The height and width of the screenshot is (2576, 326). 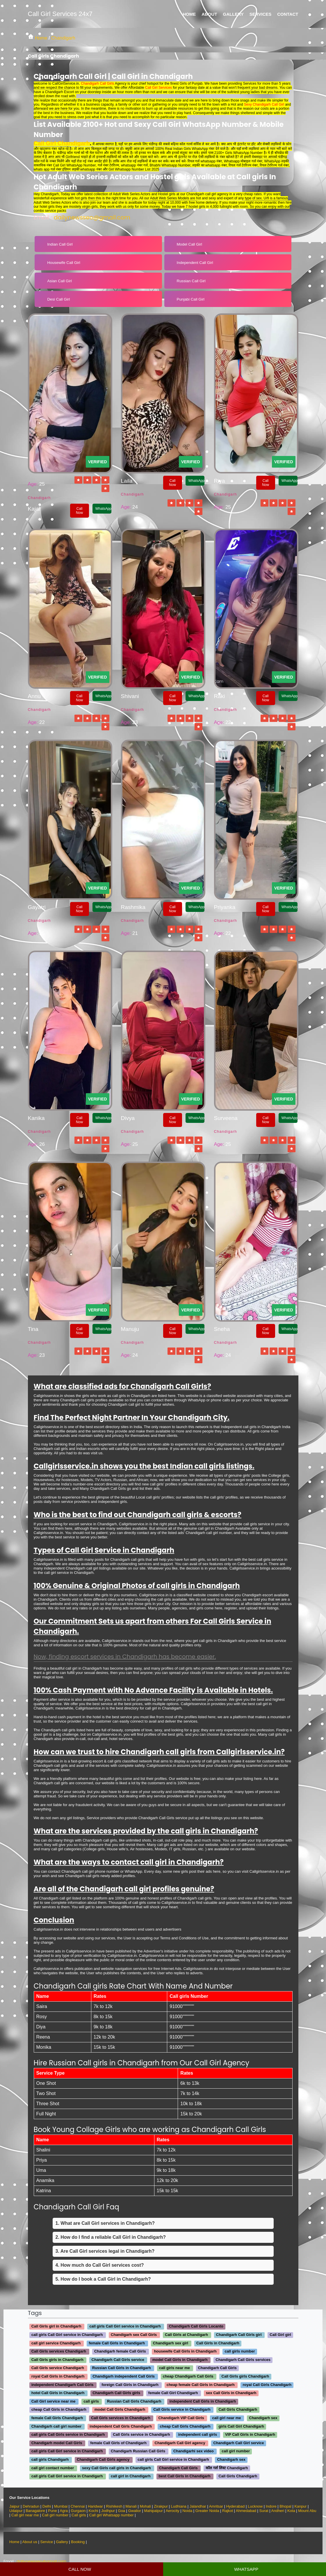 What do you see at coordinates (16, 2510) in the screenshot?
I see `Udaipur` at bounding box center [16, 2510].